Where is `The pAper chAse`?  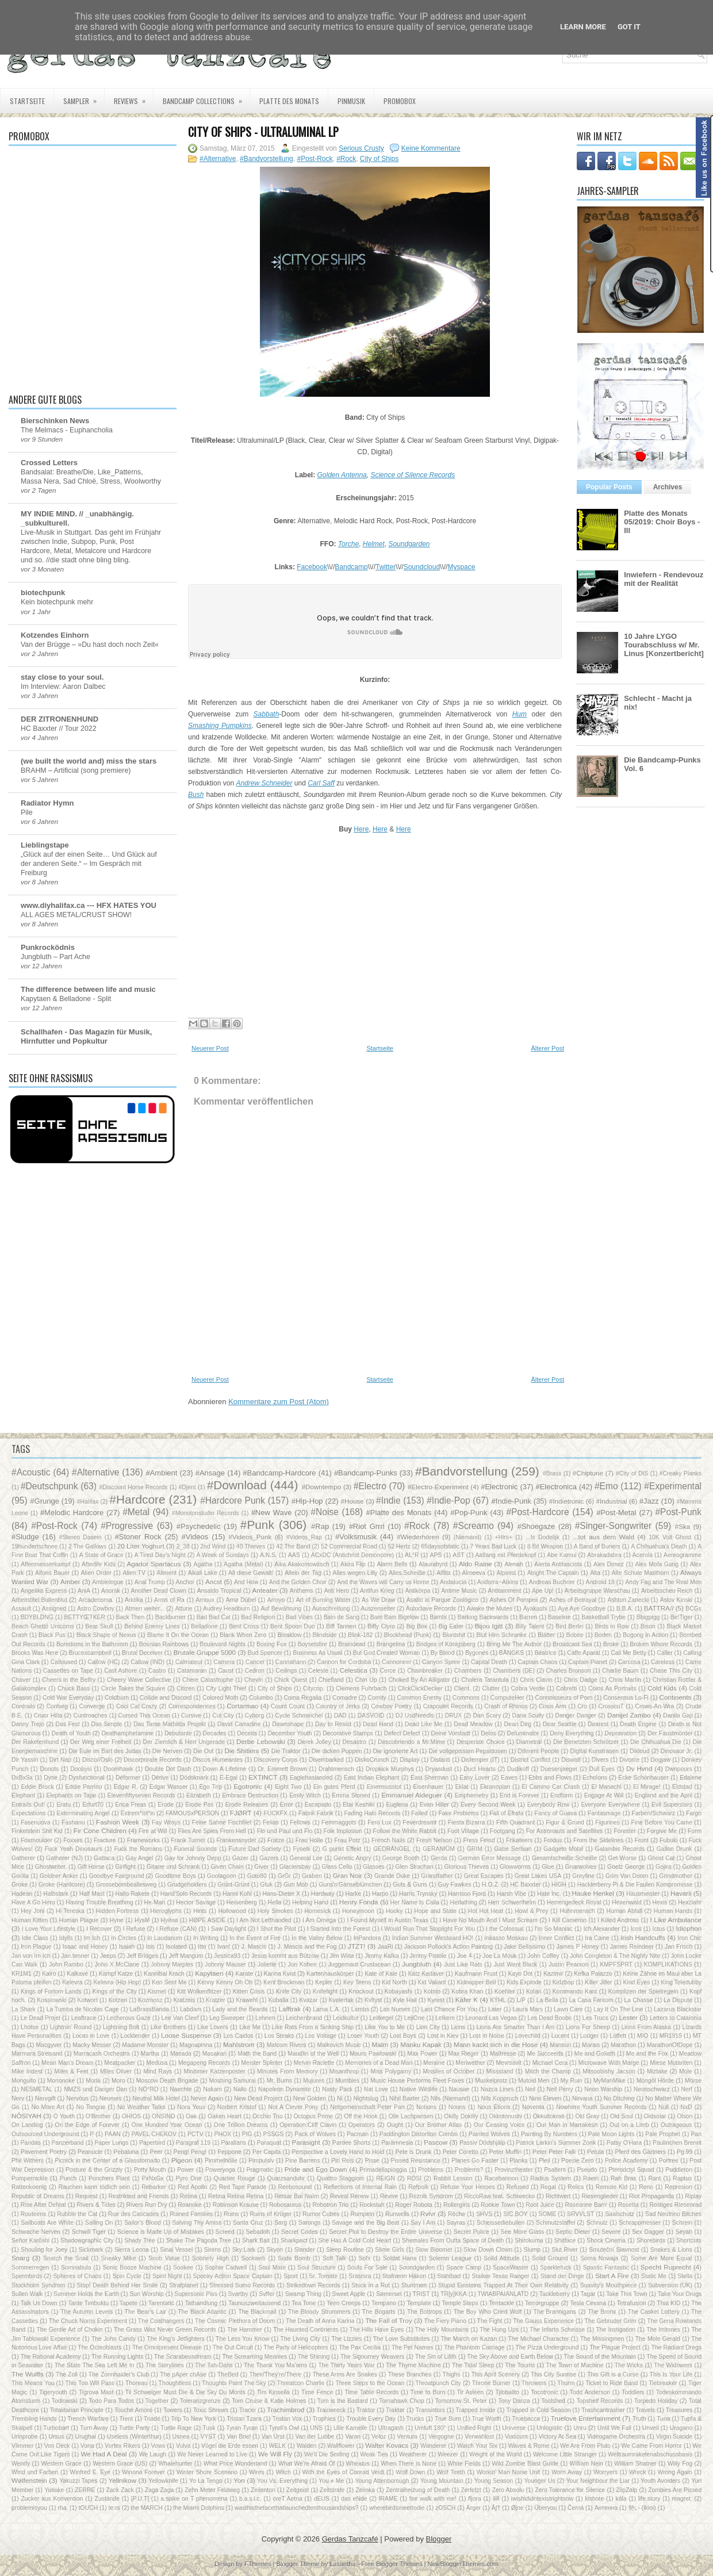 The pAper chAse is located at coordinates (183, 2374).